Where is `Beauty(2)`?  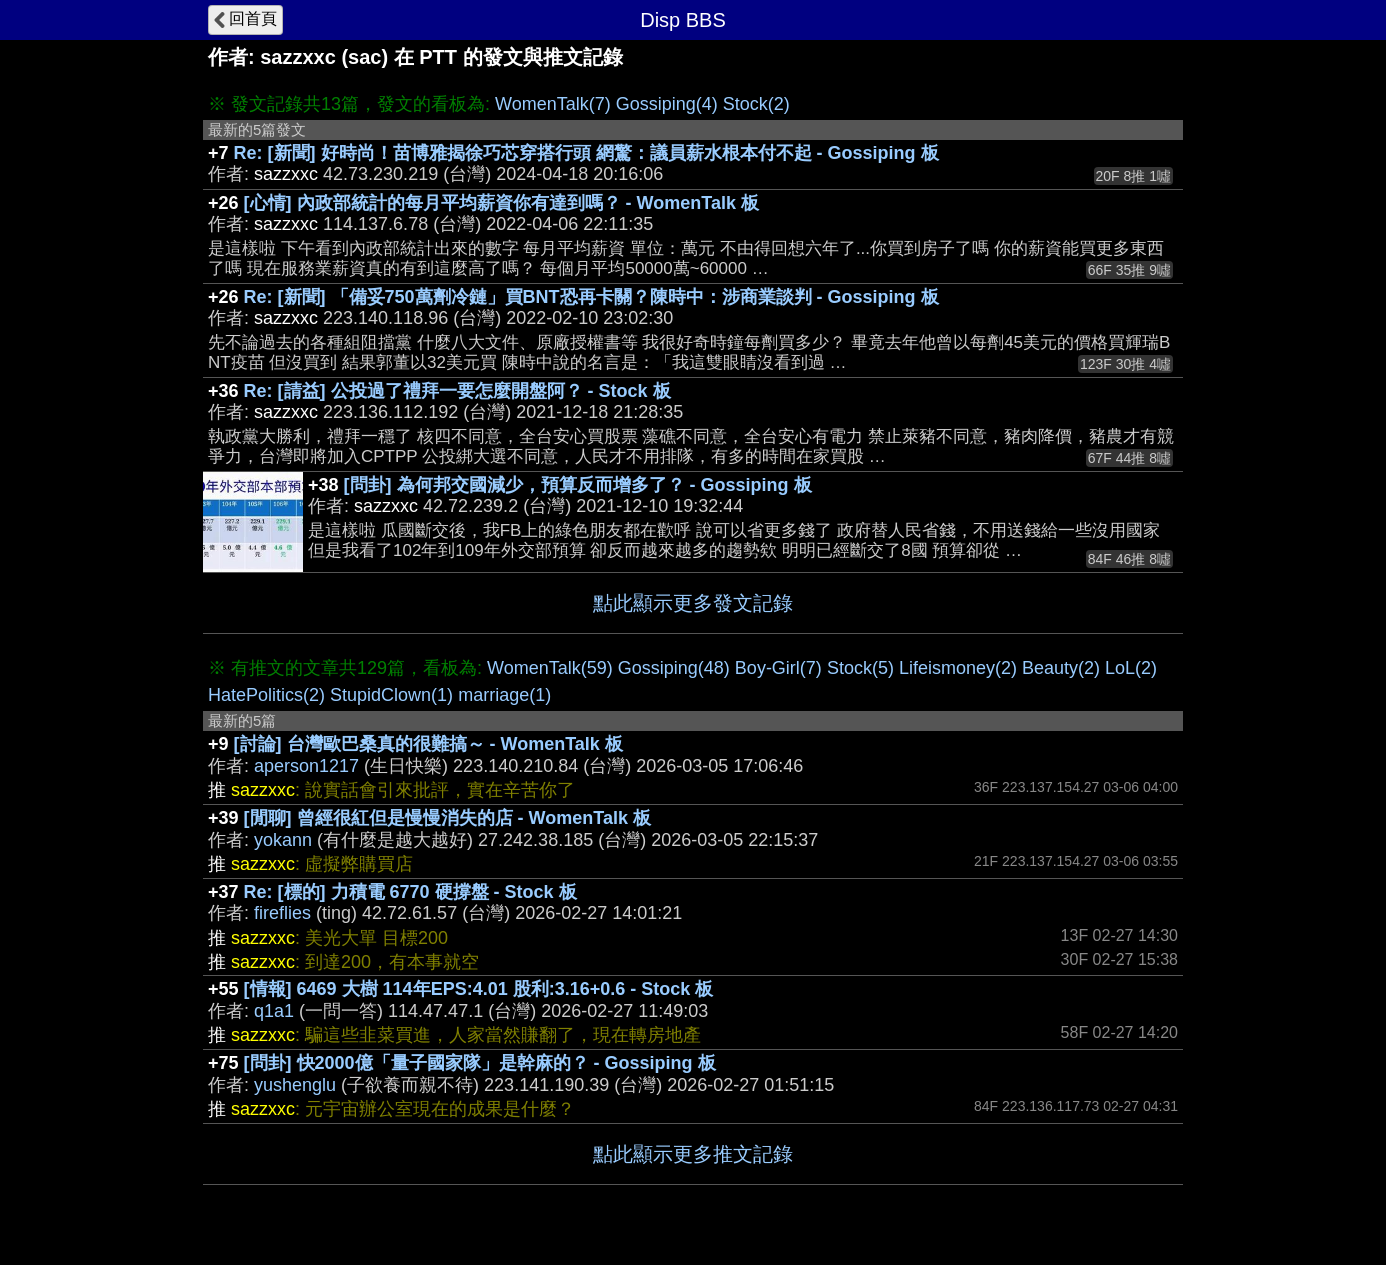 Beauty(2) is located at coordinates (1061, 668).